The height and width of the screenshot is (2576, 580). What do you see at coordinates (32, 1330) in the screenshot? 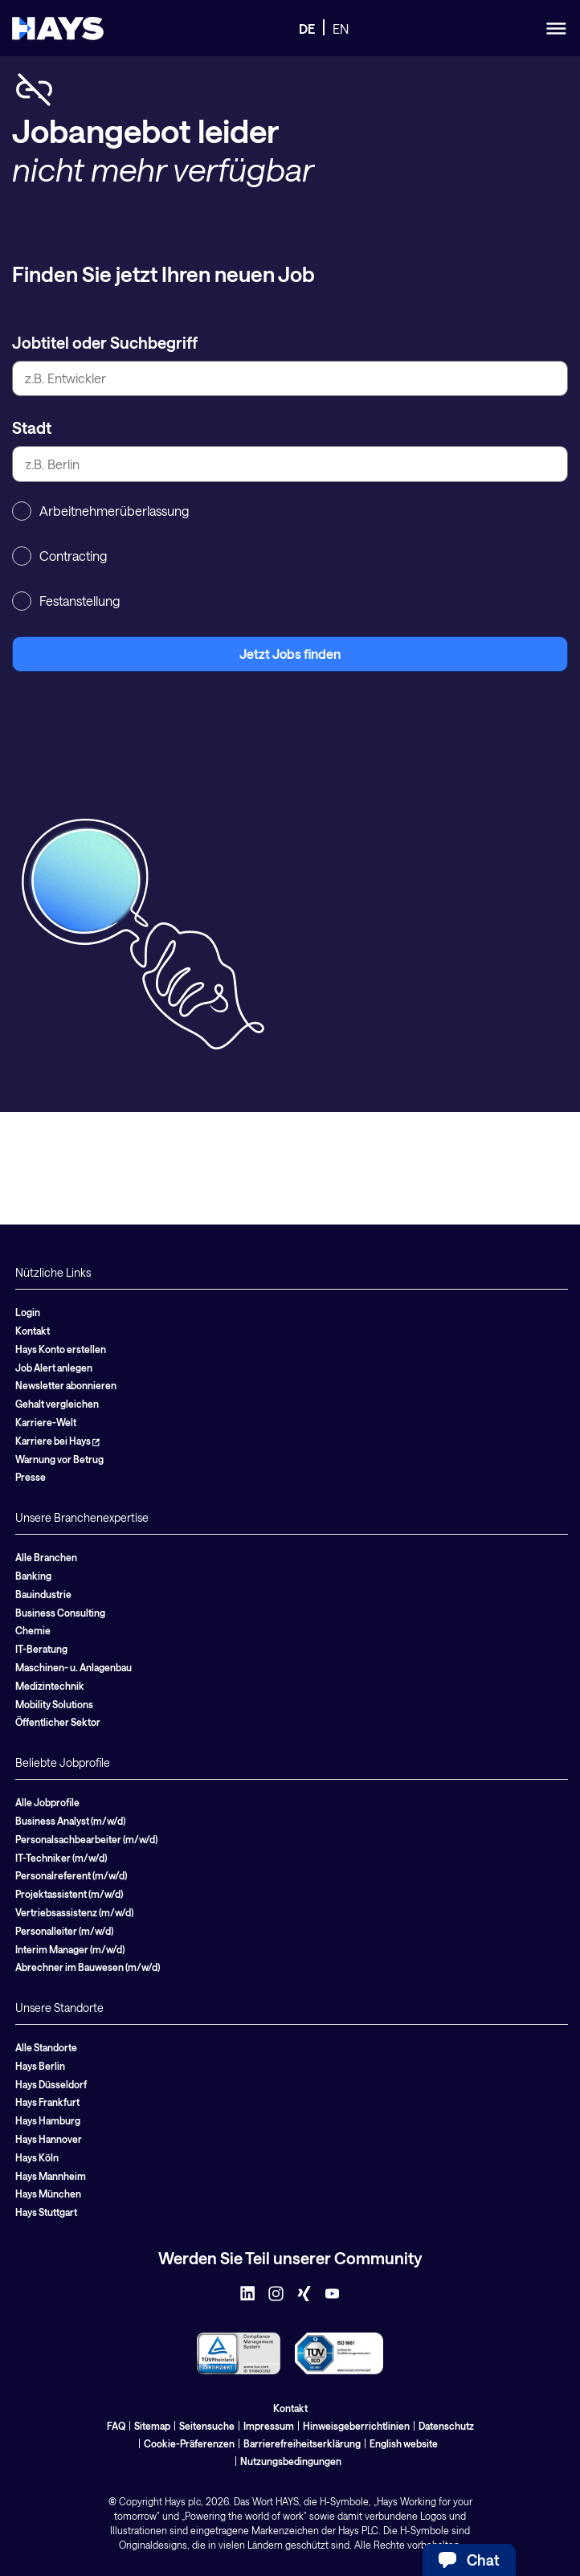
I see `Kontakt` at bounding box center [32, 1330].